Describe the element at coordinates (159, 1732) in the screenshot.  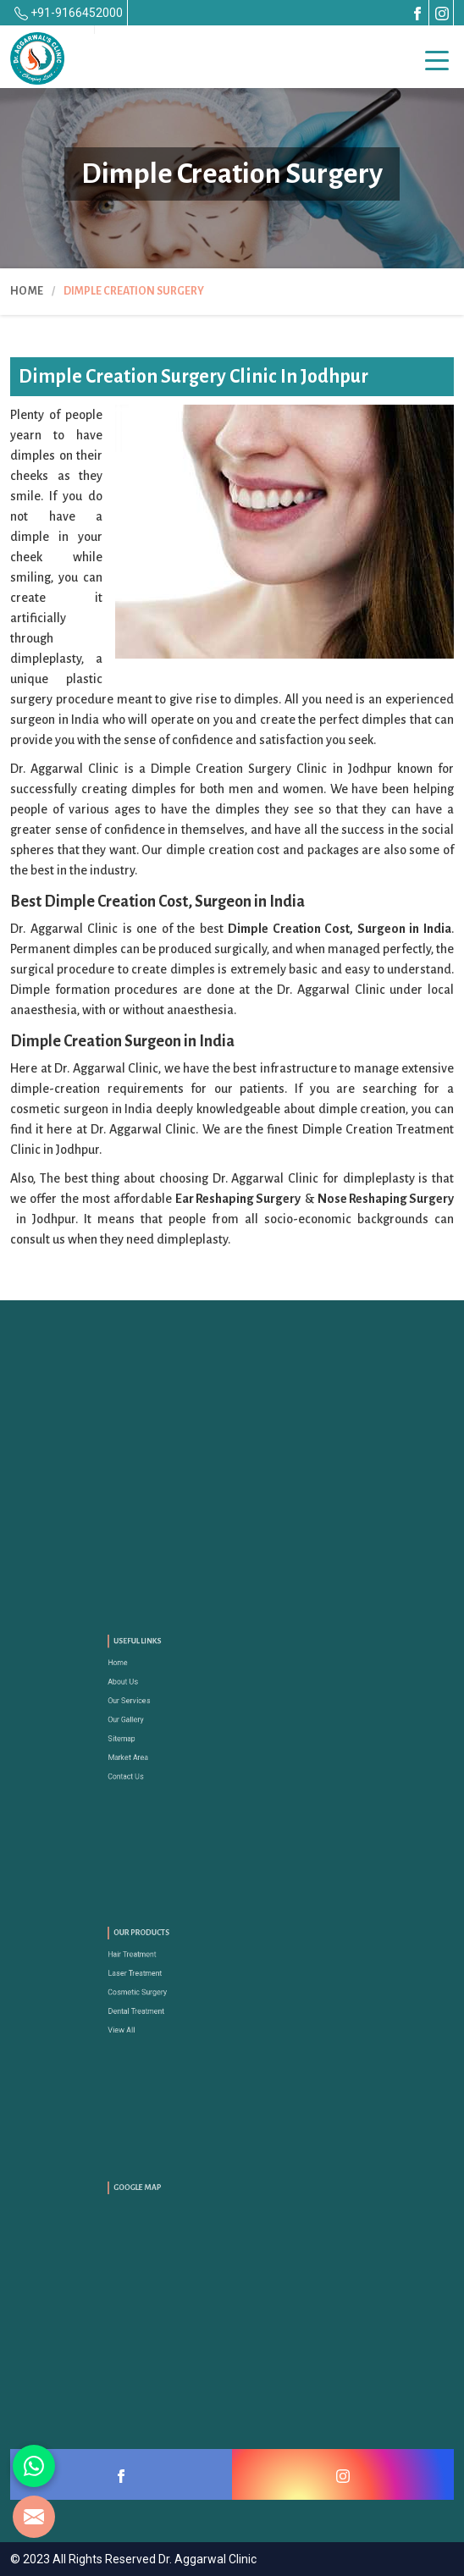
I see `Sitemap` at that location.